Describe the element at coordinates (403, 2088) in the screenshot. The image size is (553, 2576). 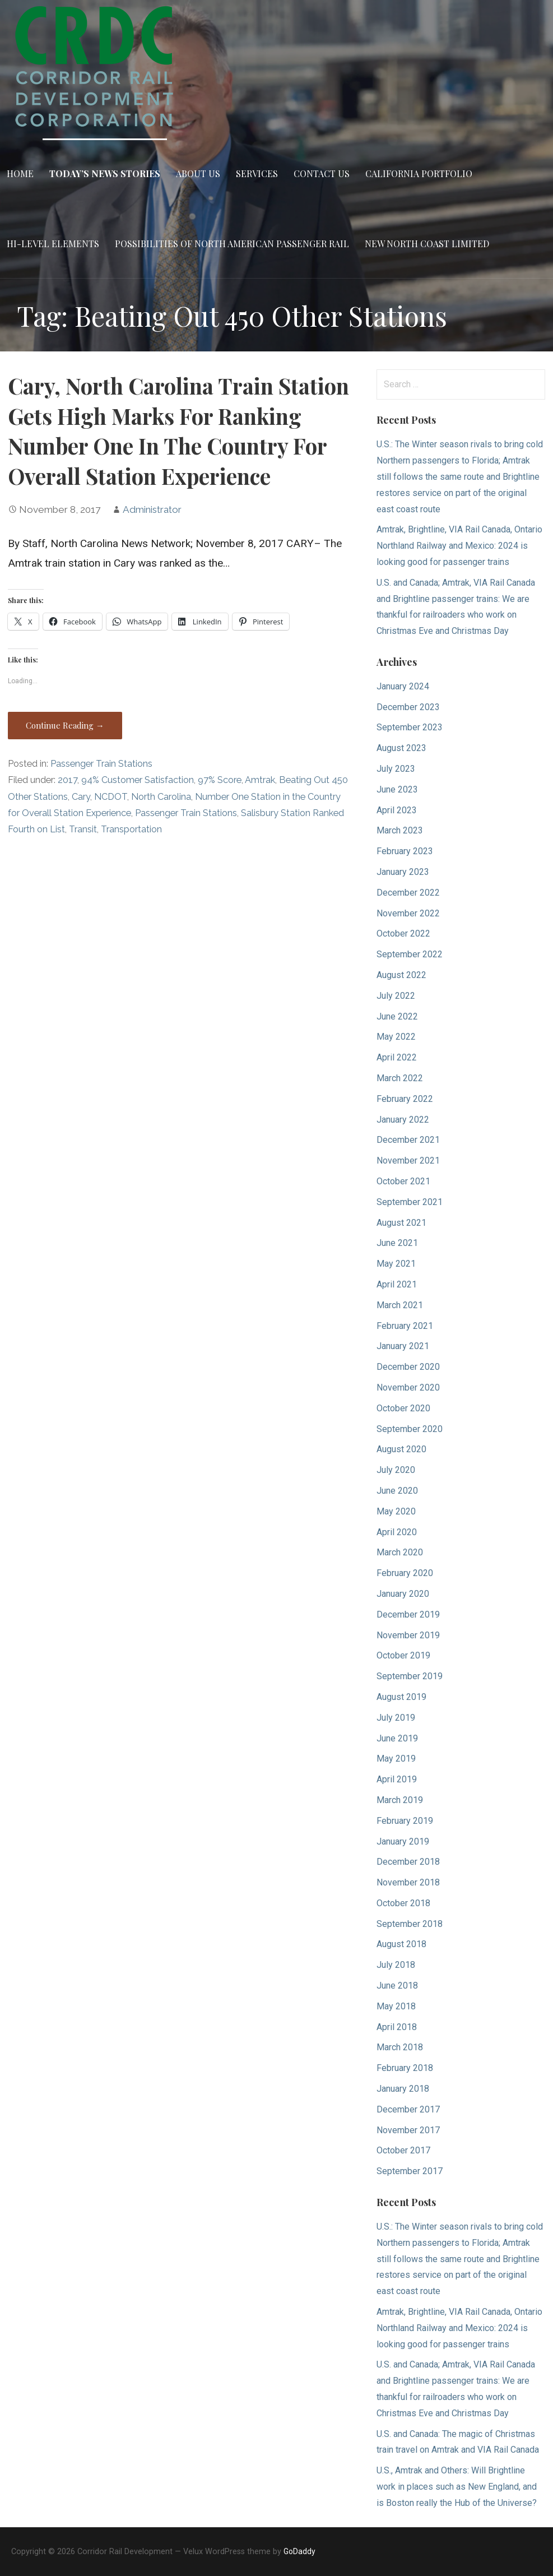
I see `January 2018` at that location.